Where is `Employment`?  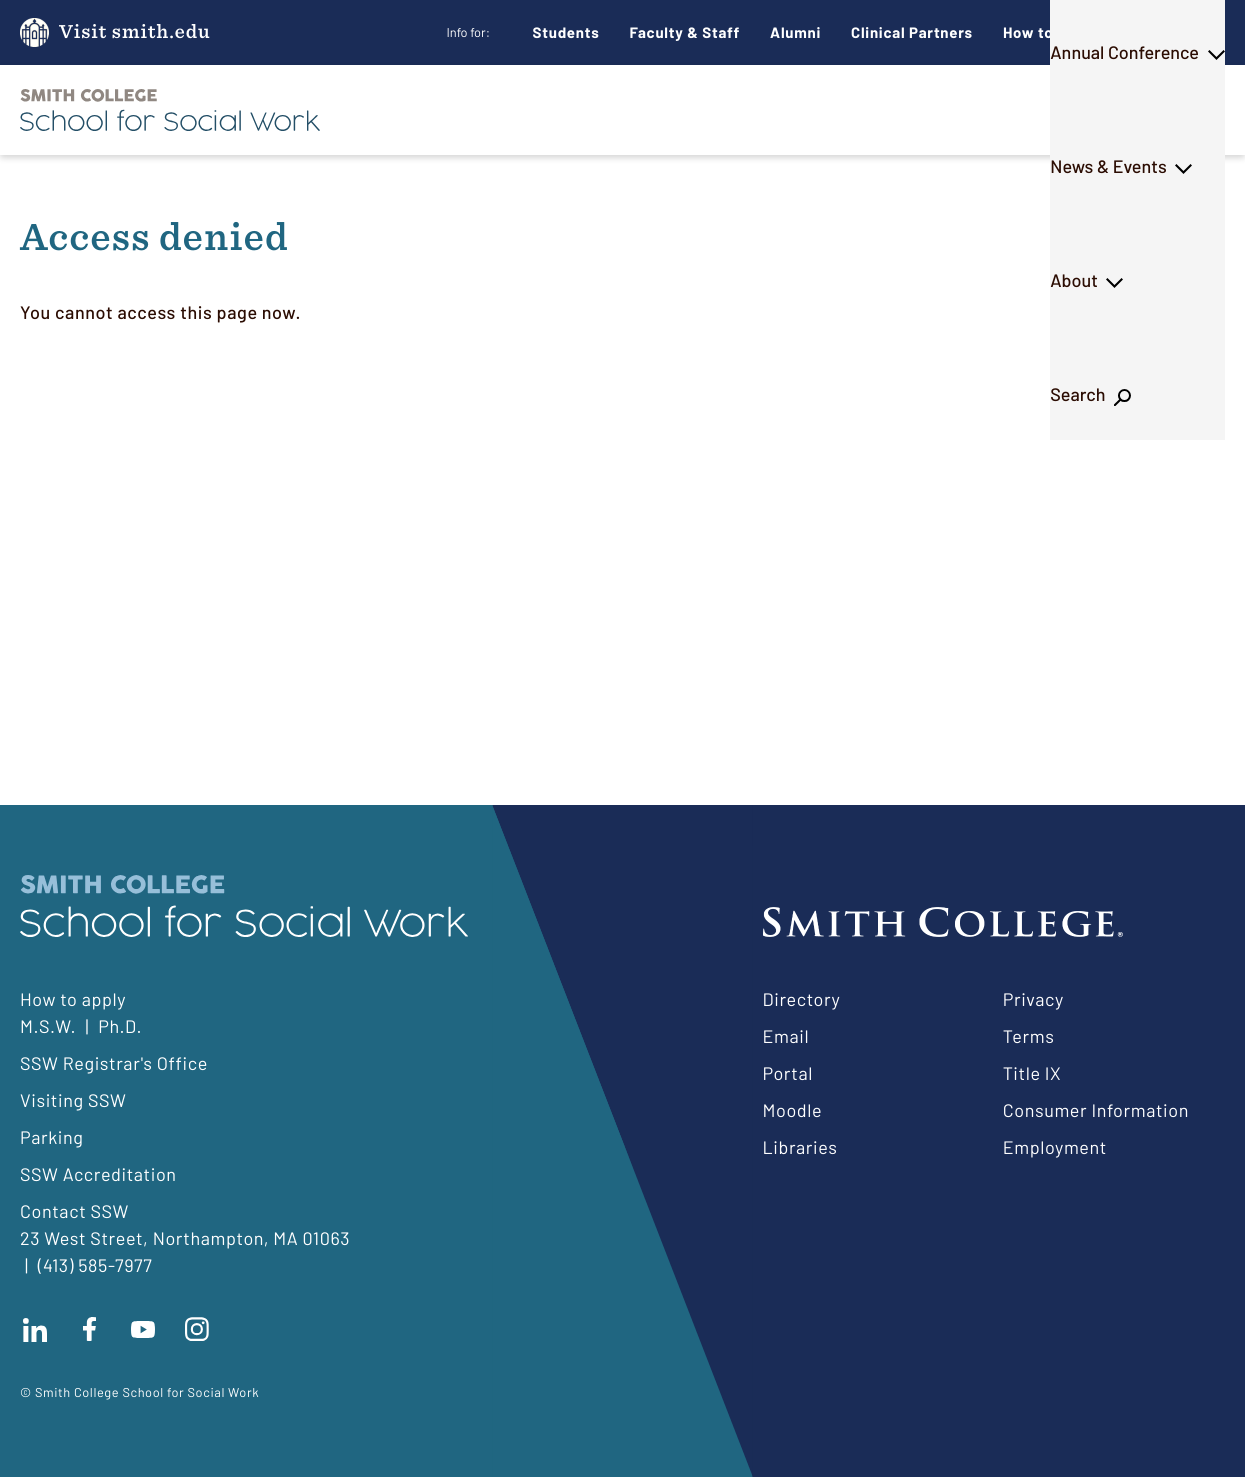 Employment is located at coordinates (1055, 1147).